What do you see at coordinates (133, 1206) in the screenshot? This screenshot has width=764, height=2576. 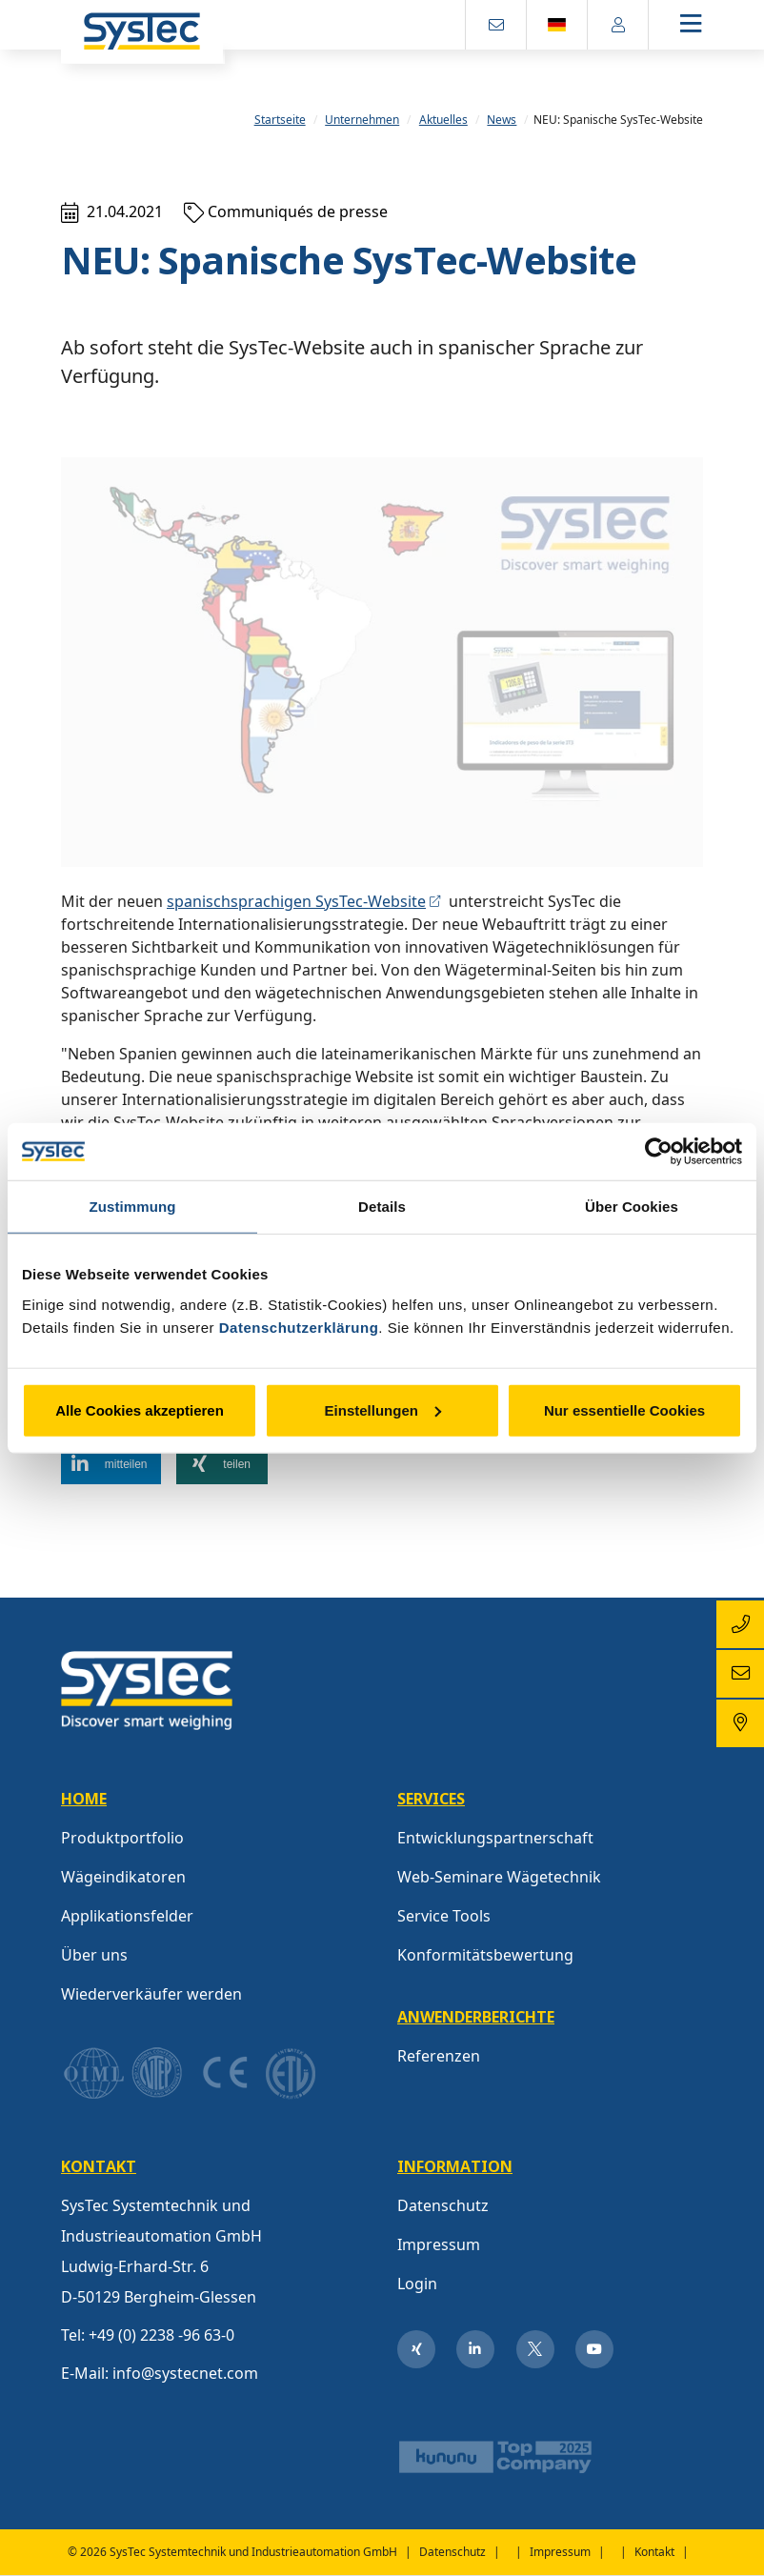 I see `Zustimmung [tab]` at bounding box center [133, 1206].